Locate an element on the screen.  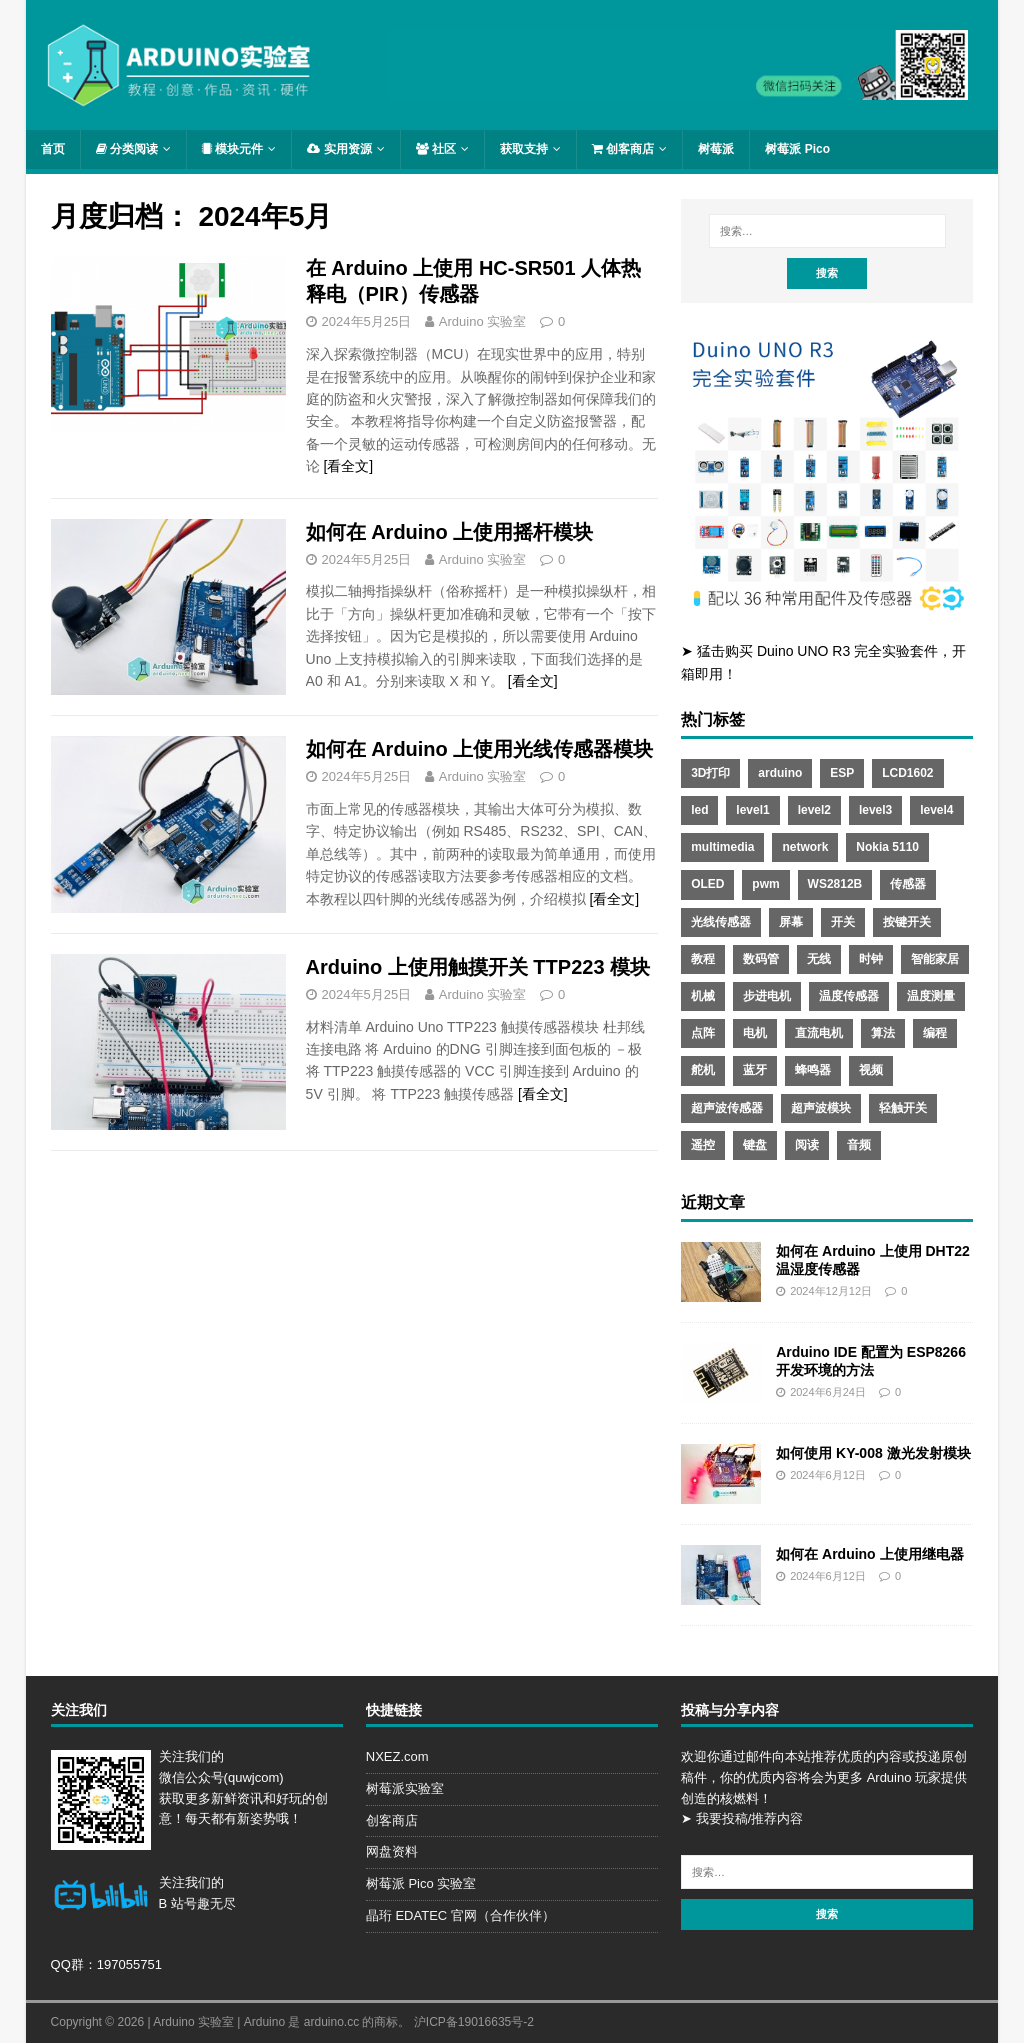
NXEZ.com is located at coordinates (397, 1756).